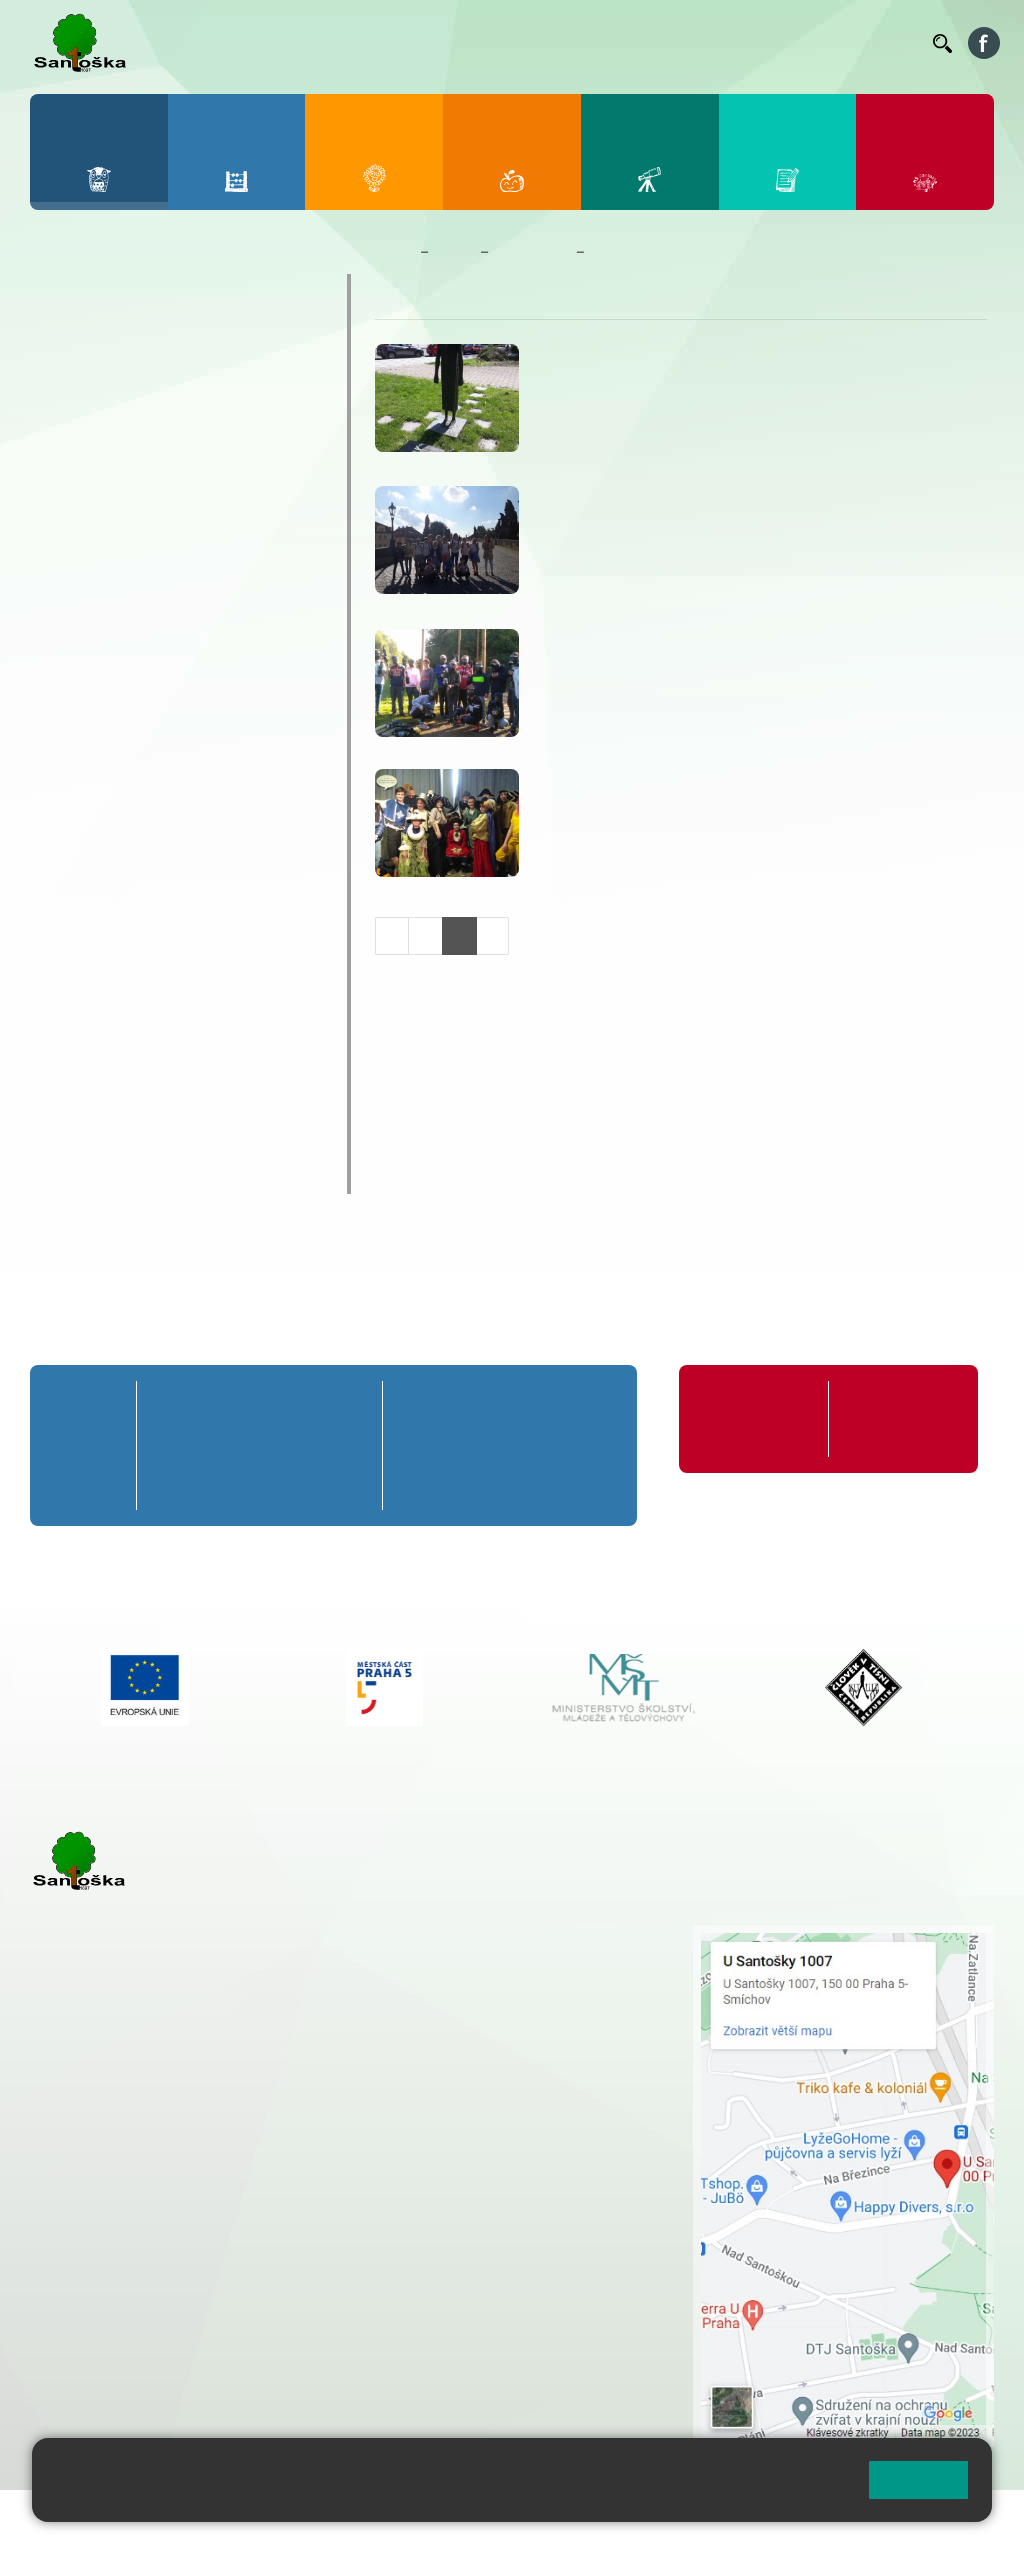 This screenshot has width=1024, height=2570. Describe the element at coordinates (593, 1407) in the screenshot. I see `9. A` at that location.